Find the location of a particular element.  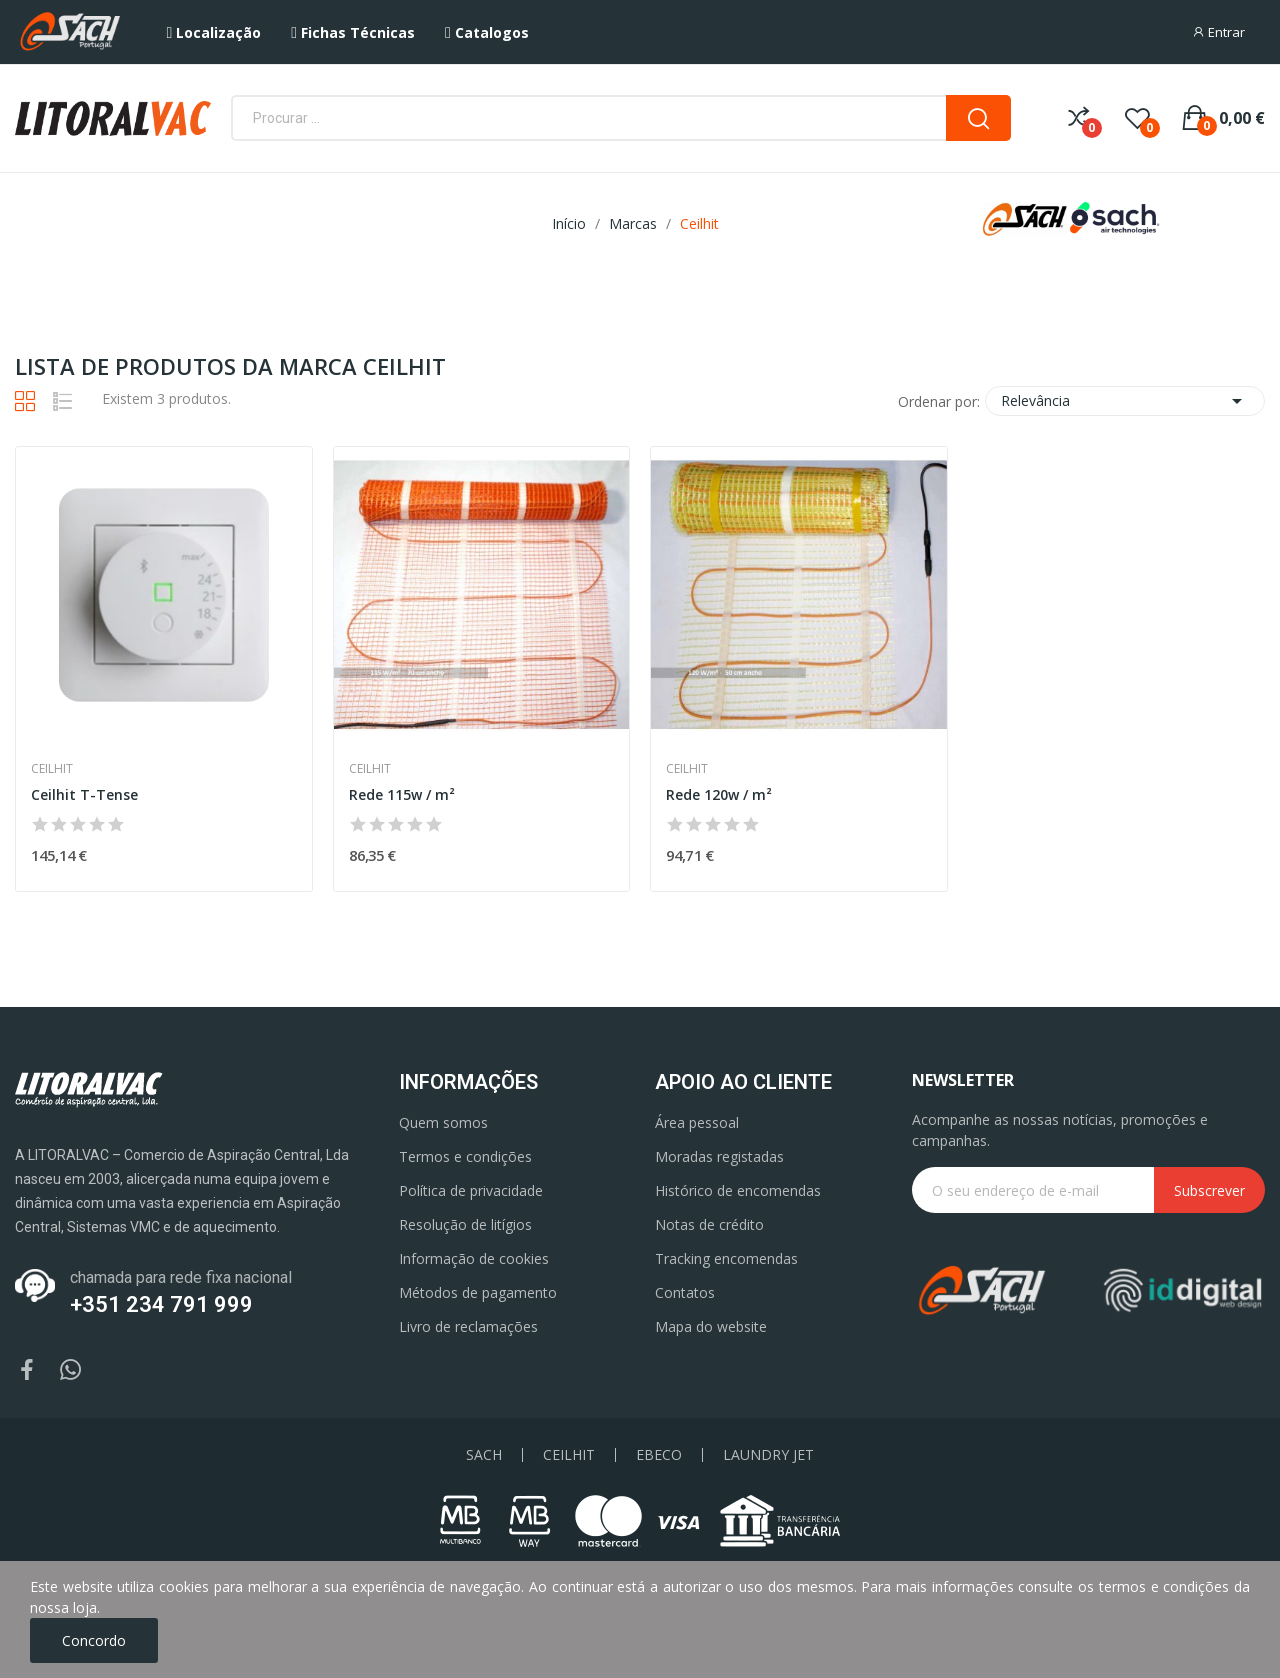

Ceilhit T-Tense is located at coordinates (84, 794).